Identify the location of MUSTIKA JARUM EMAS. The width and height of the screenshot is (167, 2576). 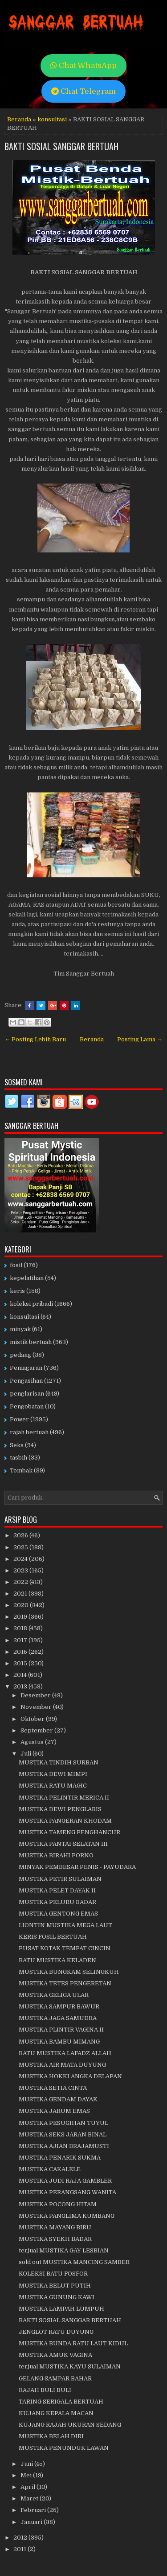
(54, 2111).